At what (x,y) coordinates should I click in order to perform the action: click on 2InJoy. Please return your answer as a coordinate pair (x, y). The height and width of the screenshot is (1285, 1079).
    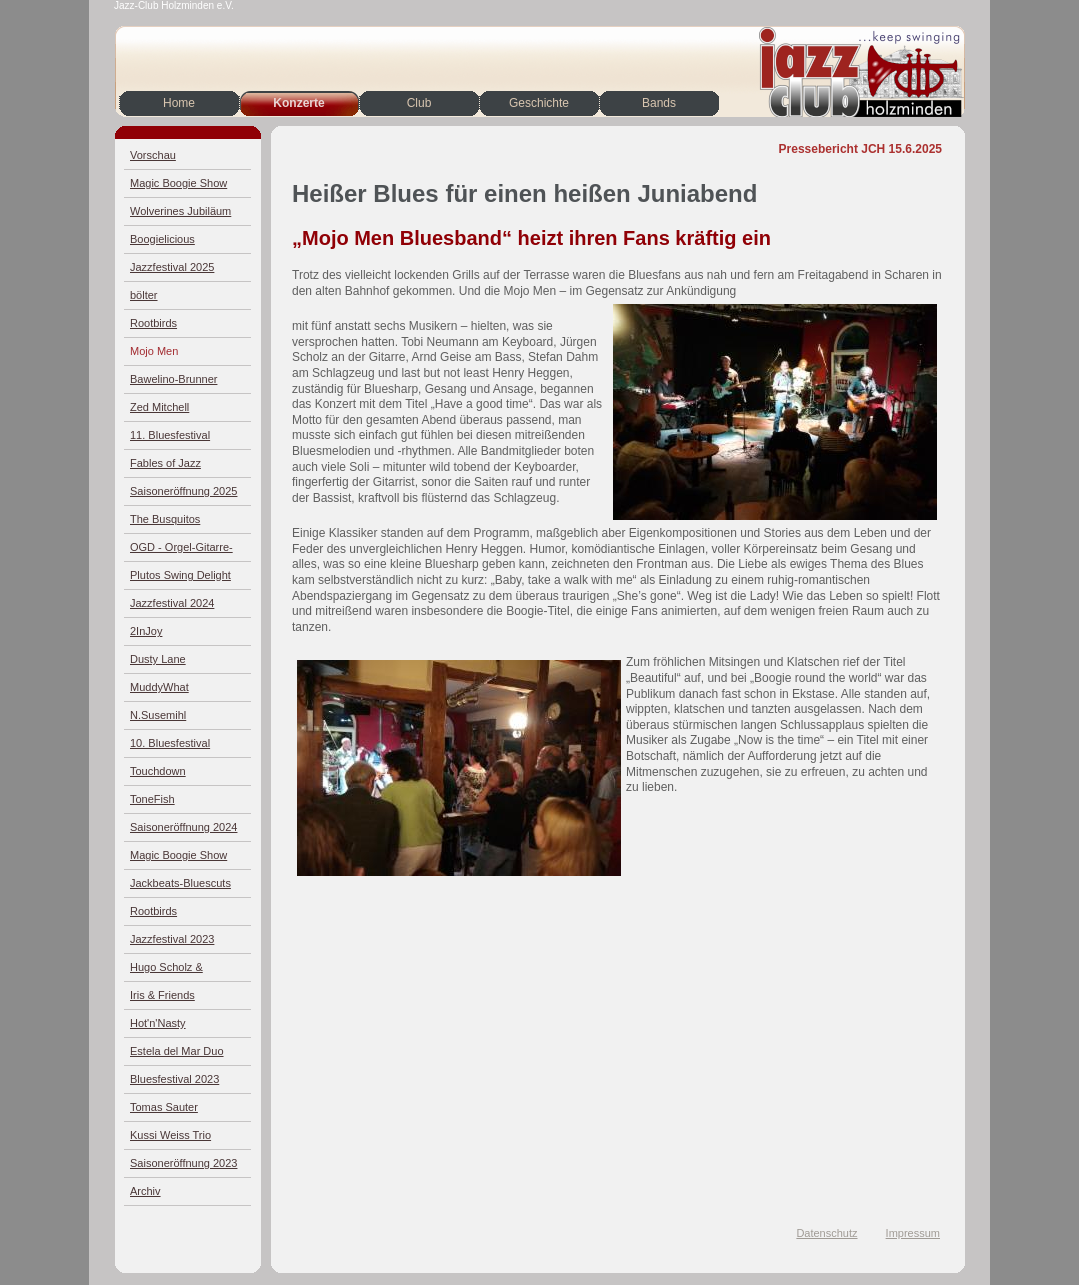
    Looking at the image, I should click on (146, 631).